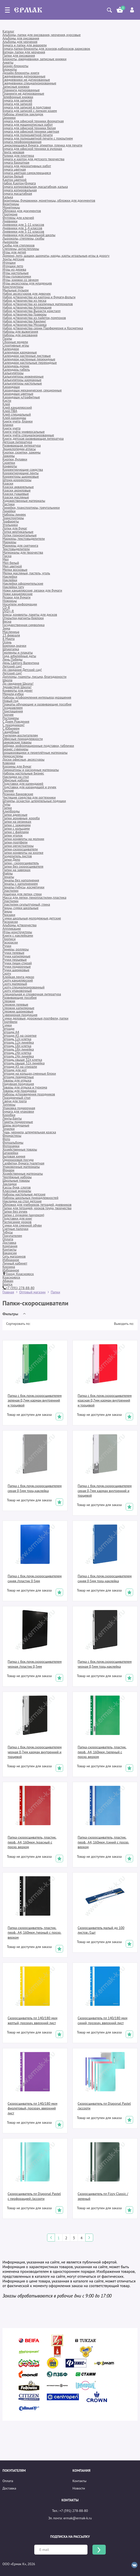 Image resolution: width=140 pixels, height=2576 pixels. Describe the element at coordinates (17, 963) in the screenshot. I see `Ручки пиши-стирай` at that location.